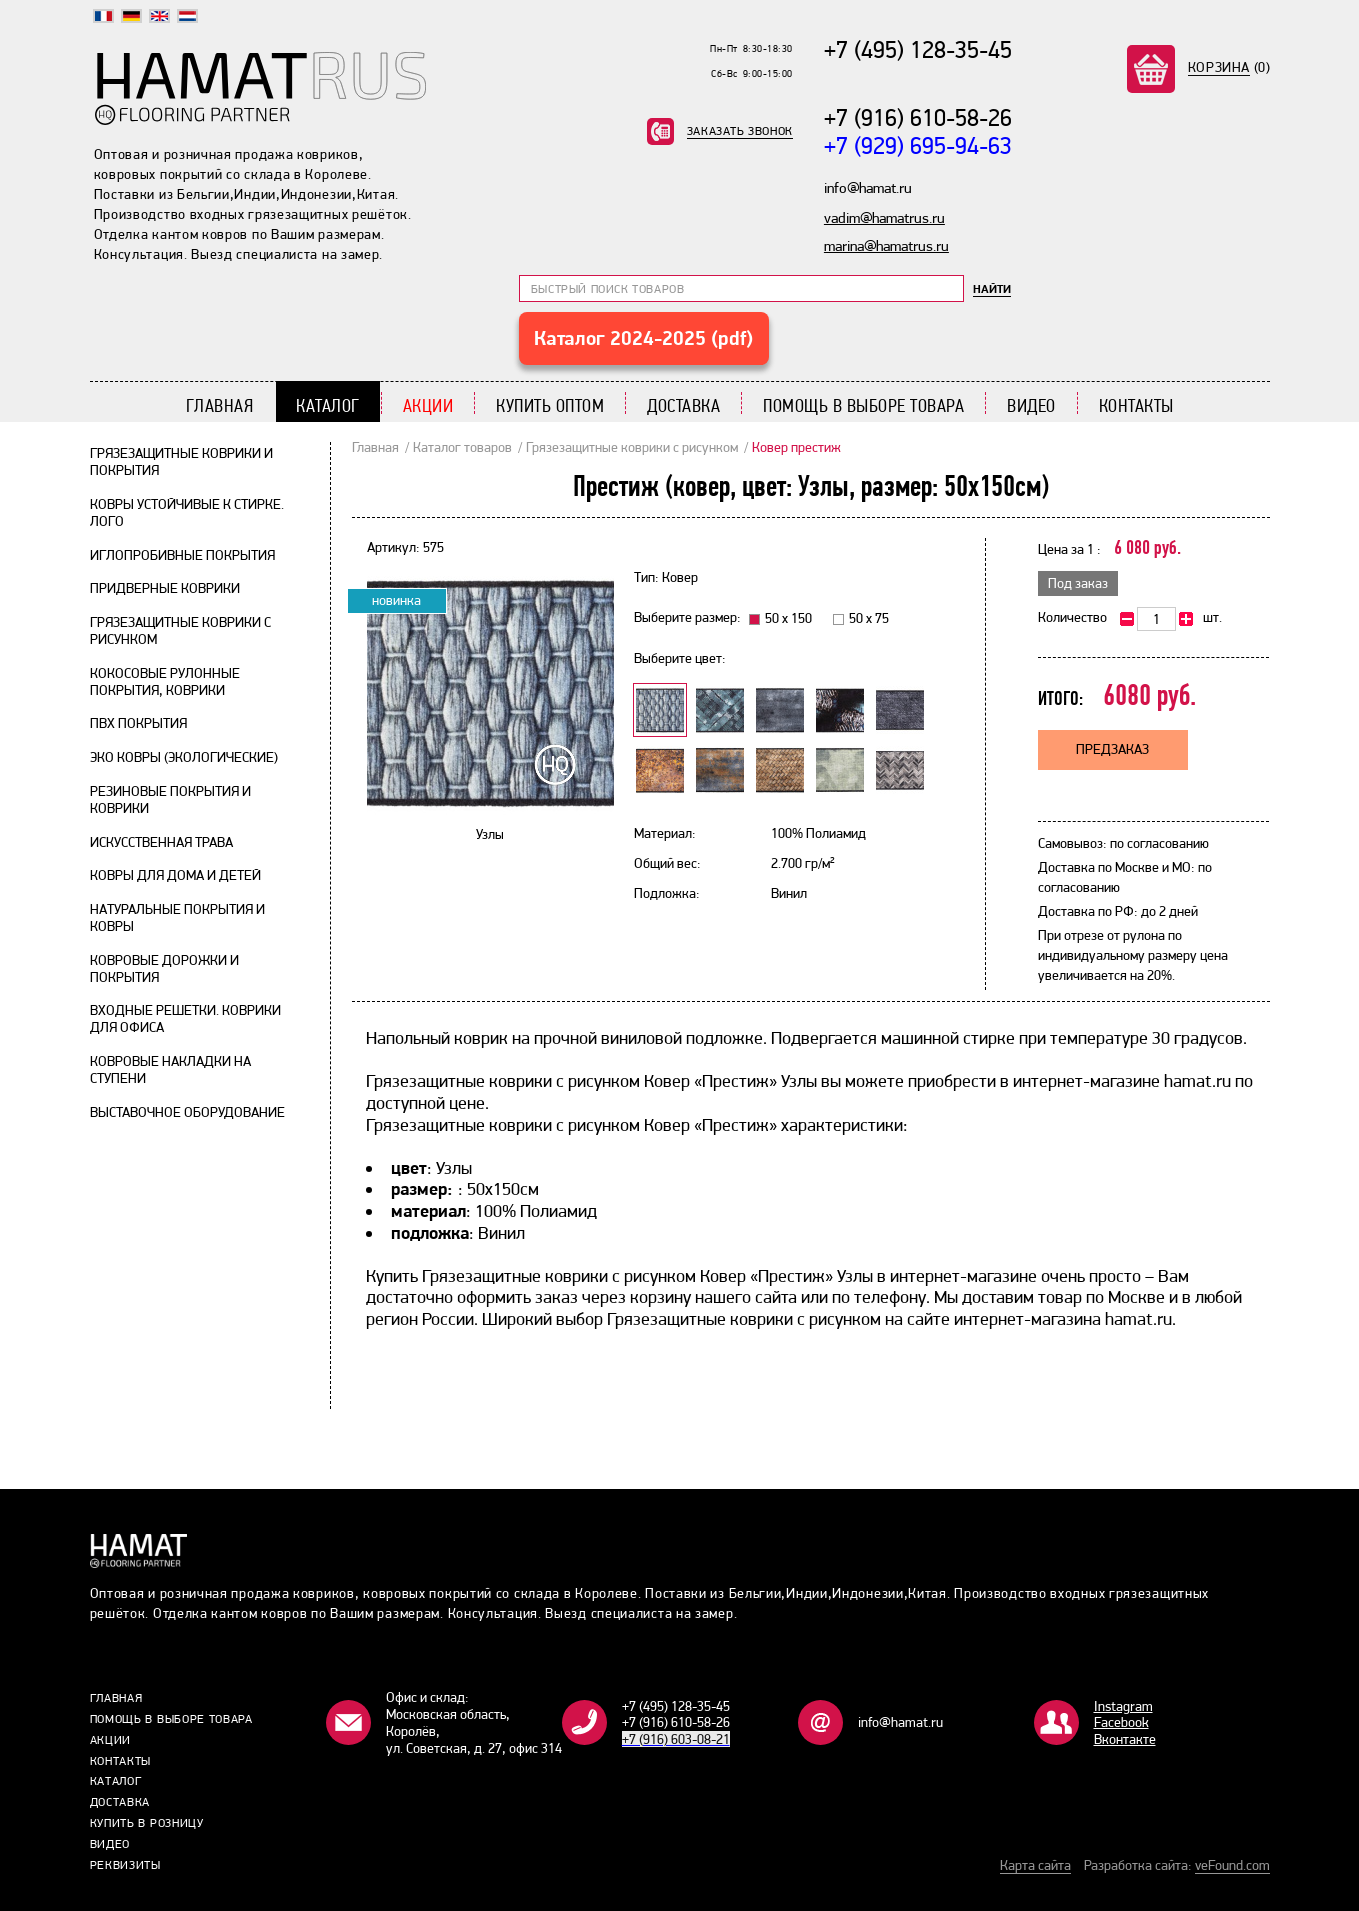 The height and width of the screenshot is (1911, 1359). What do you see at coordinates (1035, 1865) in the screenshot?
I see `Карта сайта` at bounding box center [1035, 1865].